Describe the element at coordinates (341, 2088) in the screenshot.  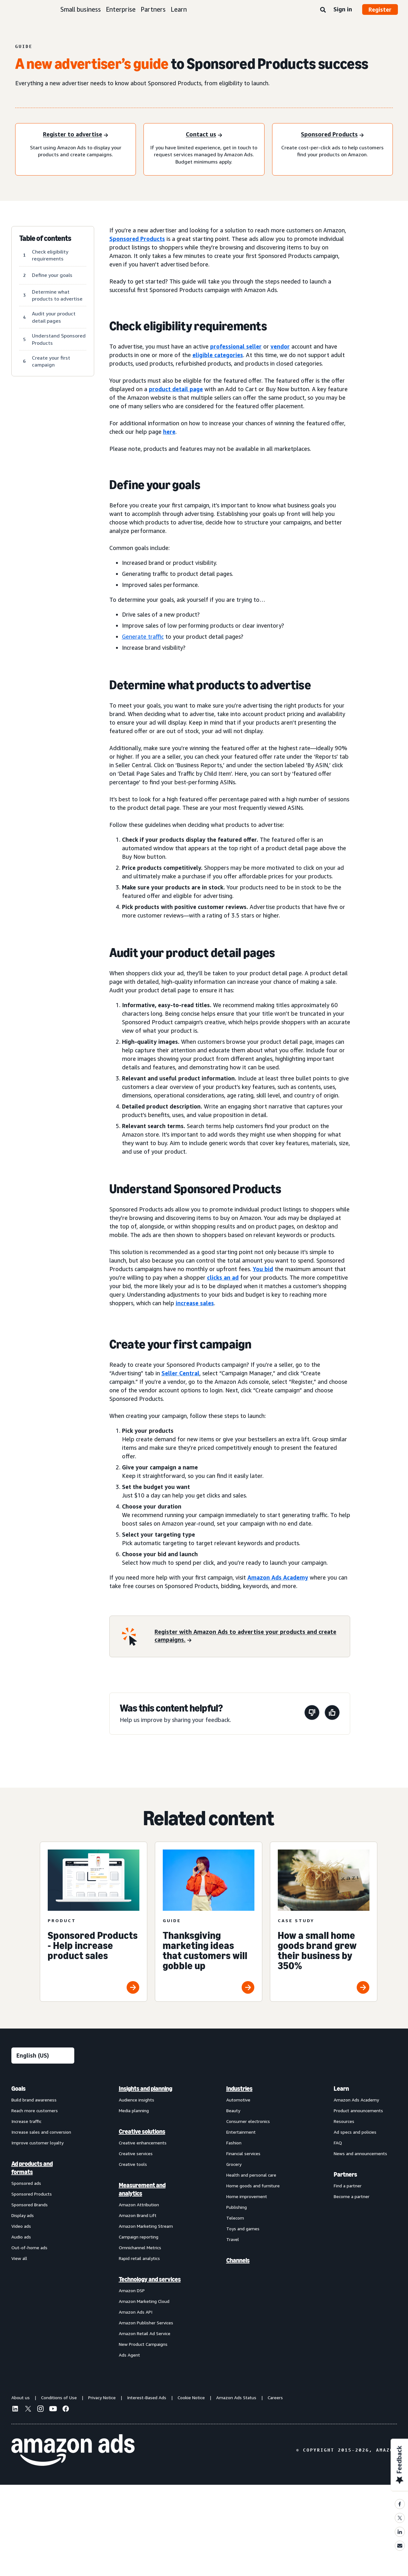
I see `Learn [menuitem]` at that location.